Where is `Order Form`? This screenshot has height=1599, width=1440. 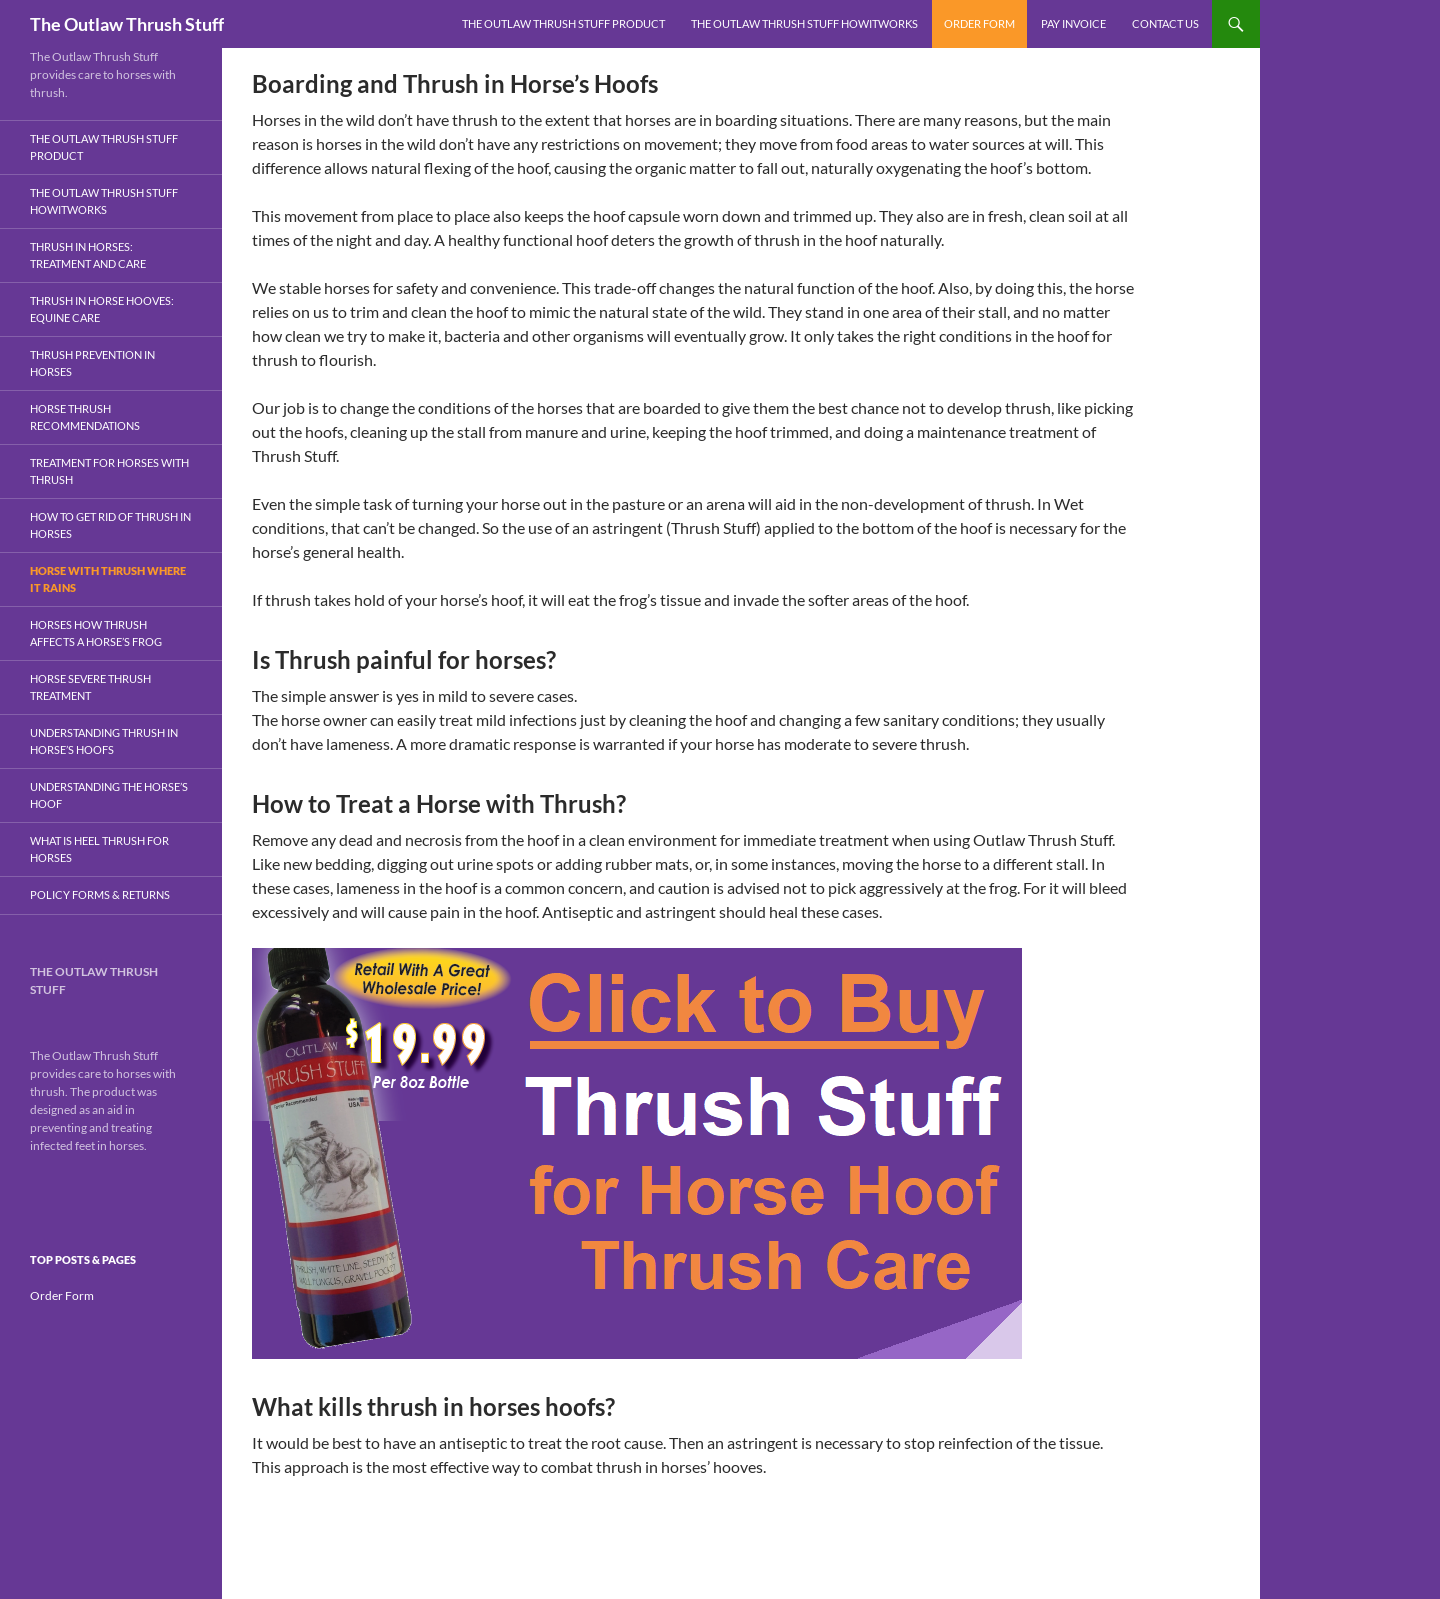
Order Form is located at coordinates (979, 23).